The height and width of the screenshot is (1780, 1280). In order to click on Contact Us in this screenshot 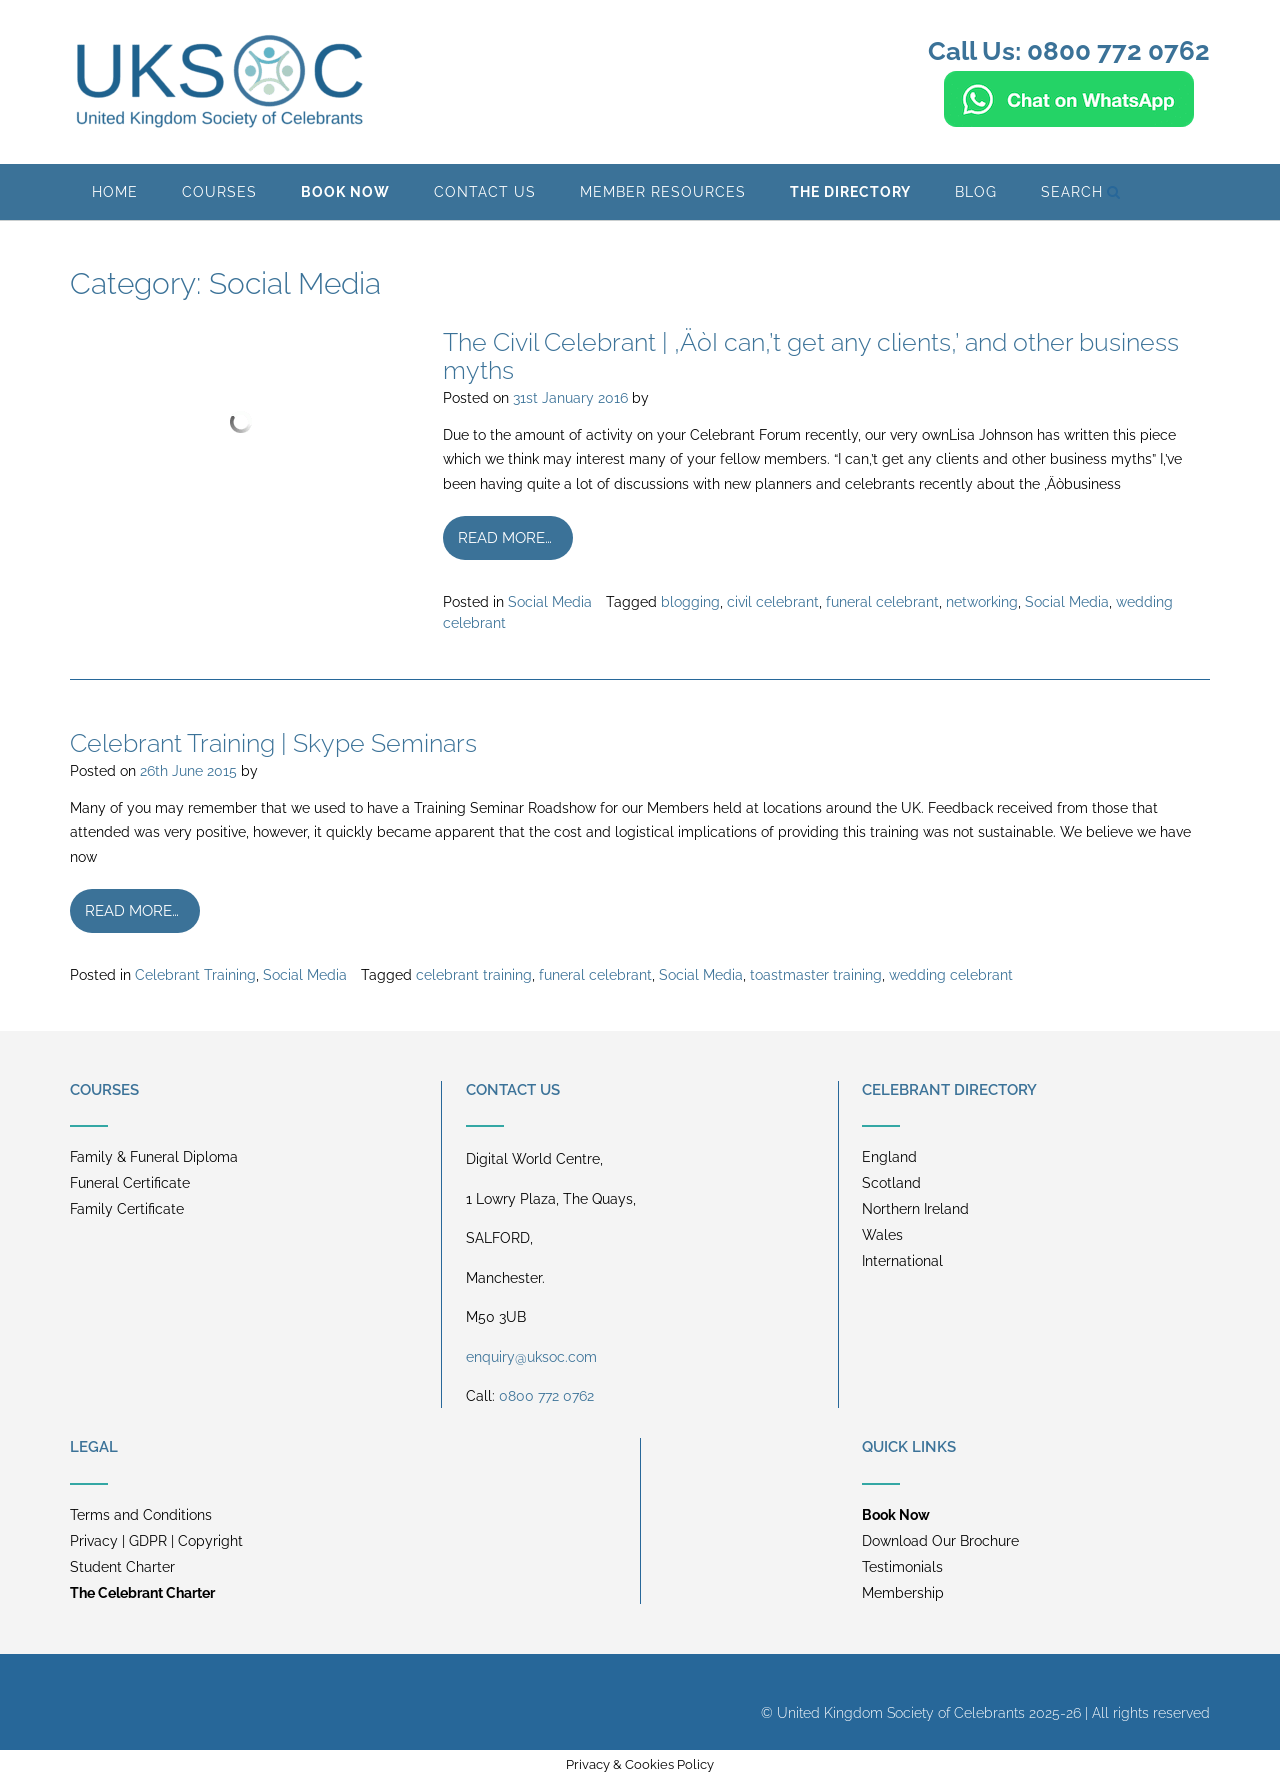, I will do `click(485, 192)`.